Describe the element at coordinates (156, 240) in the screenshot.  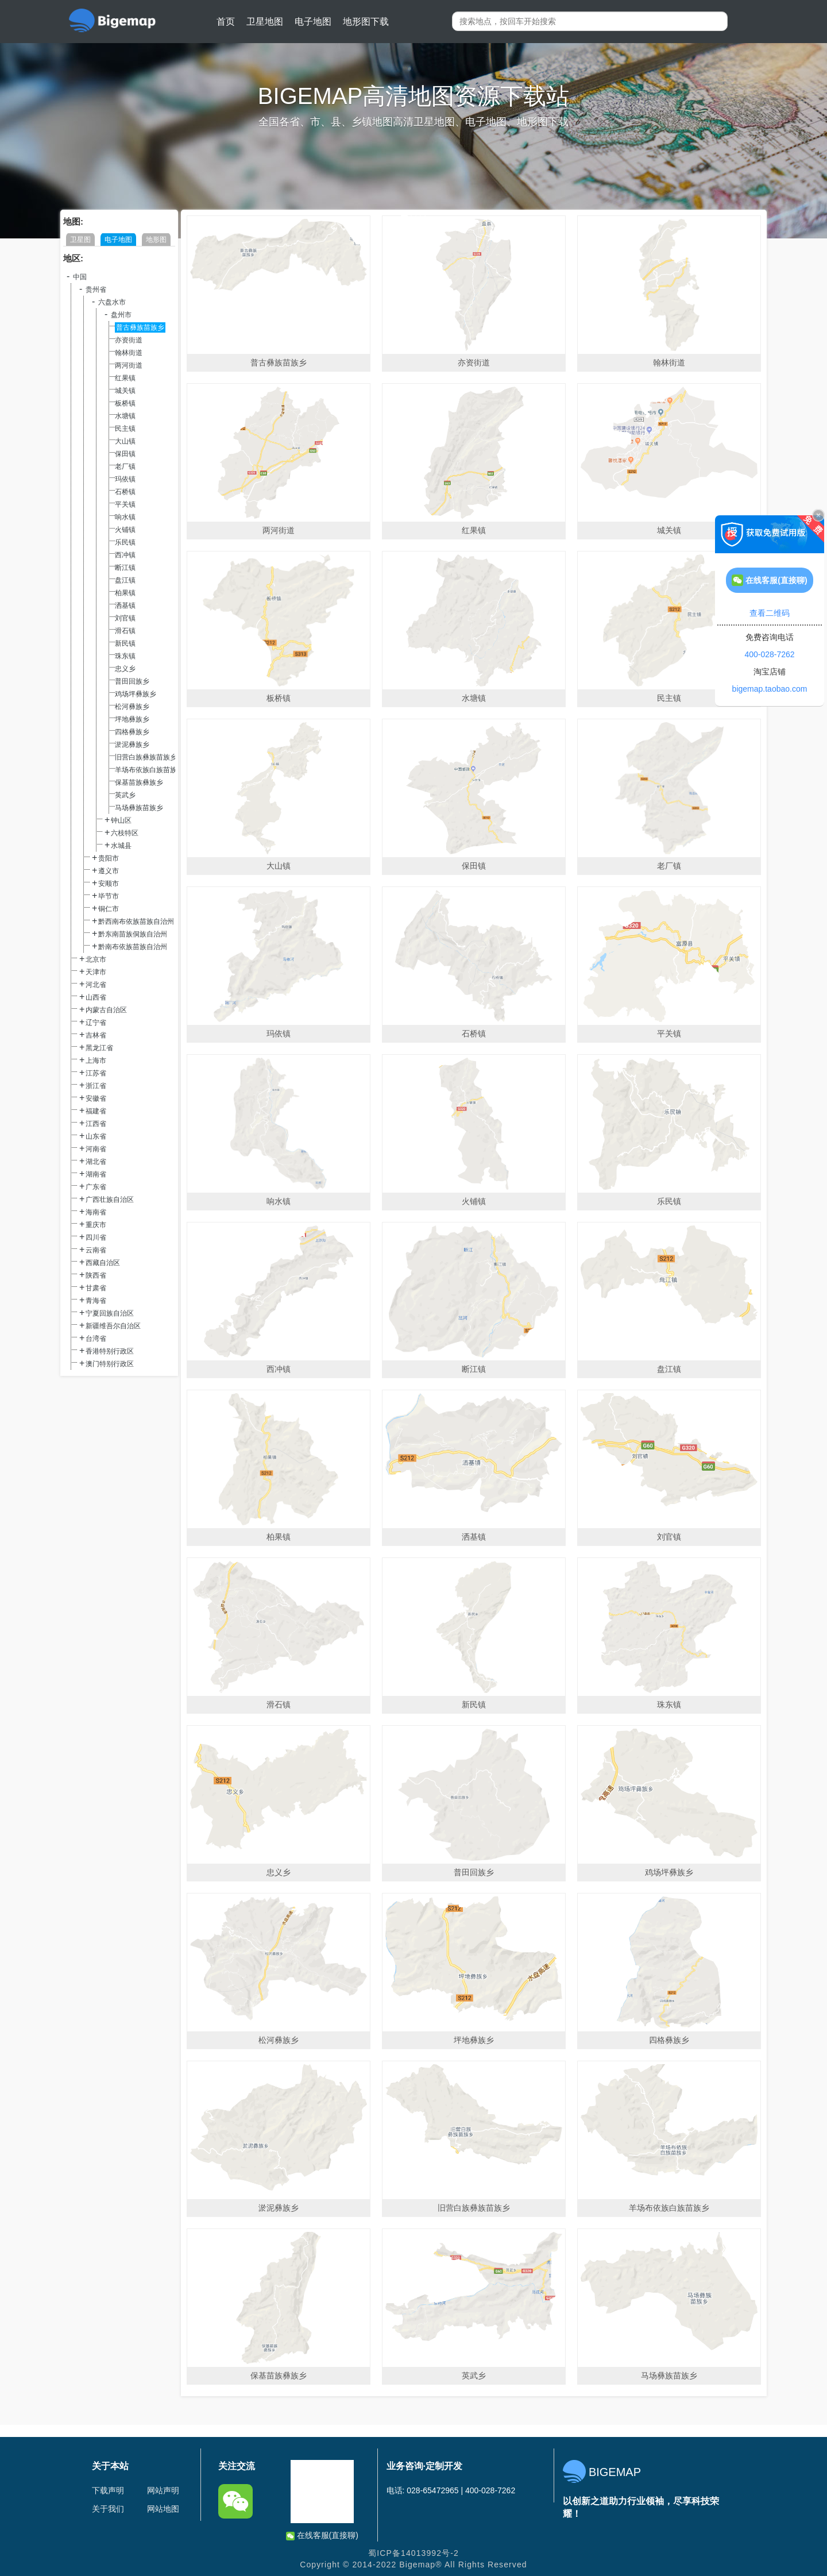
I see `地形图` at that location.